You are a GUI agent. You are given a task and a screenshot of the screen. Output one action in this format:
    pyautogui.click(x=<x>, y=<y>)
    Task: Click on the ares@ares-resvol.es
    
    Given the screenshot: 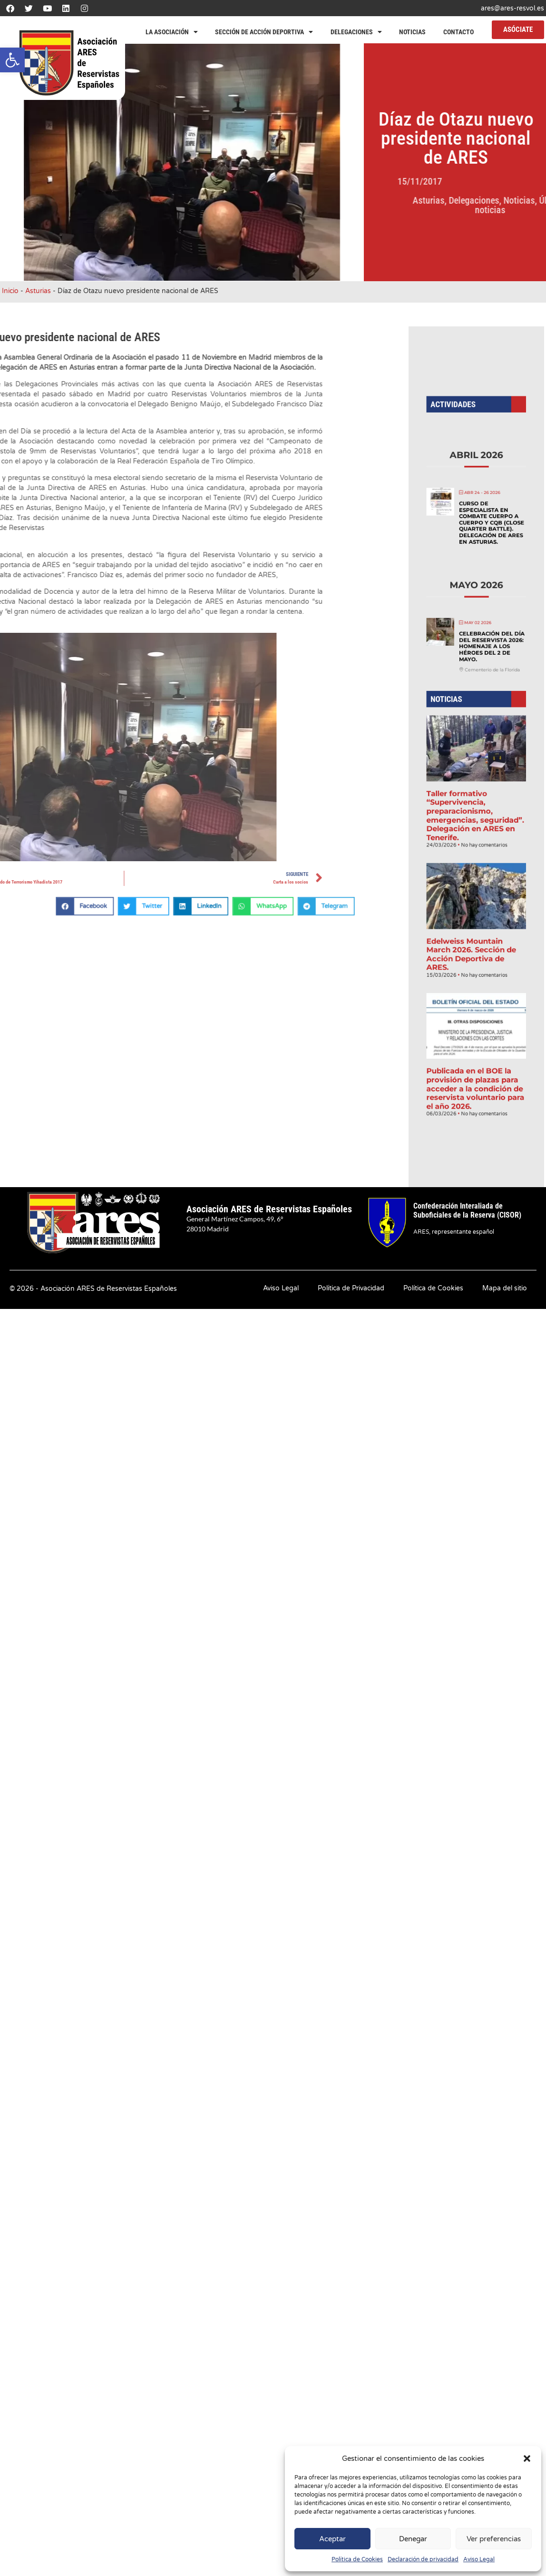 What is the action you would take?
    pyautogui.click(x=512, y=8)
    